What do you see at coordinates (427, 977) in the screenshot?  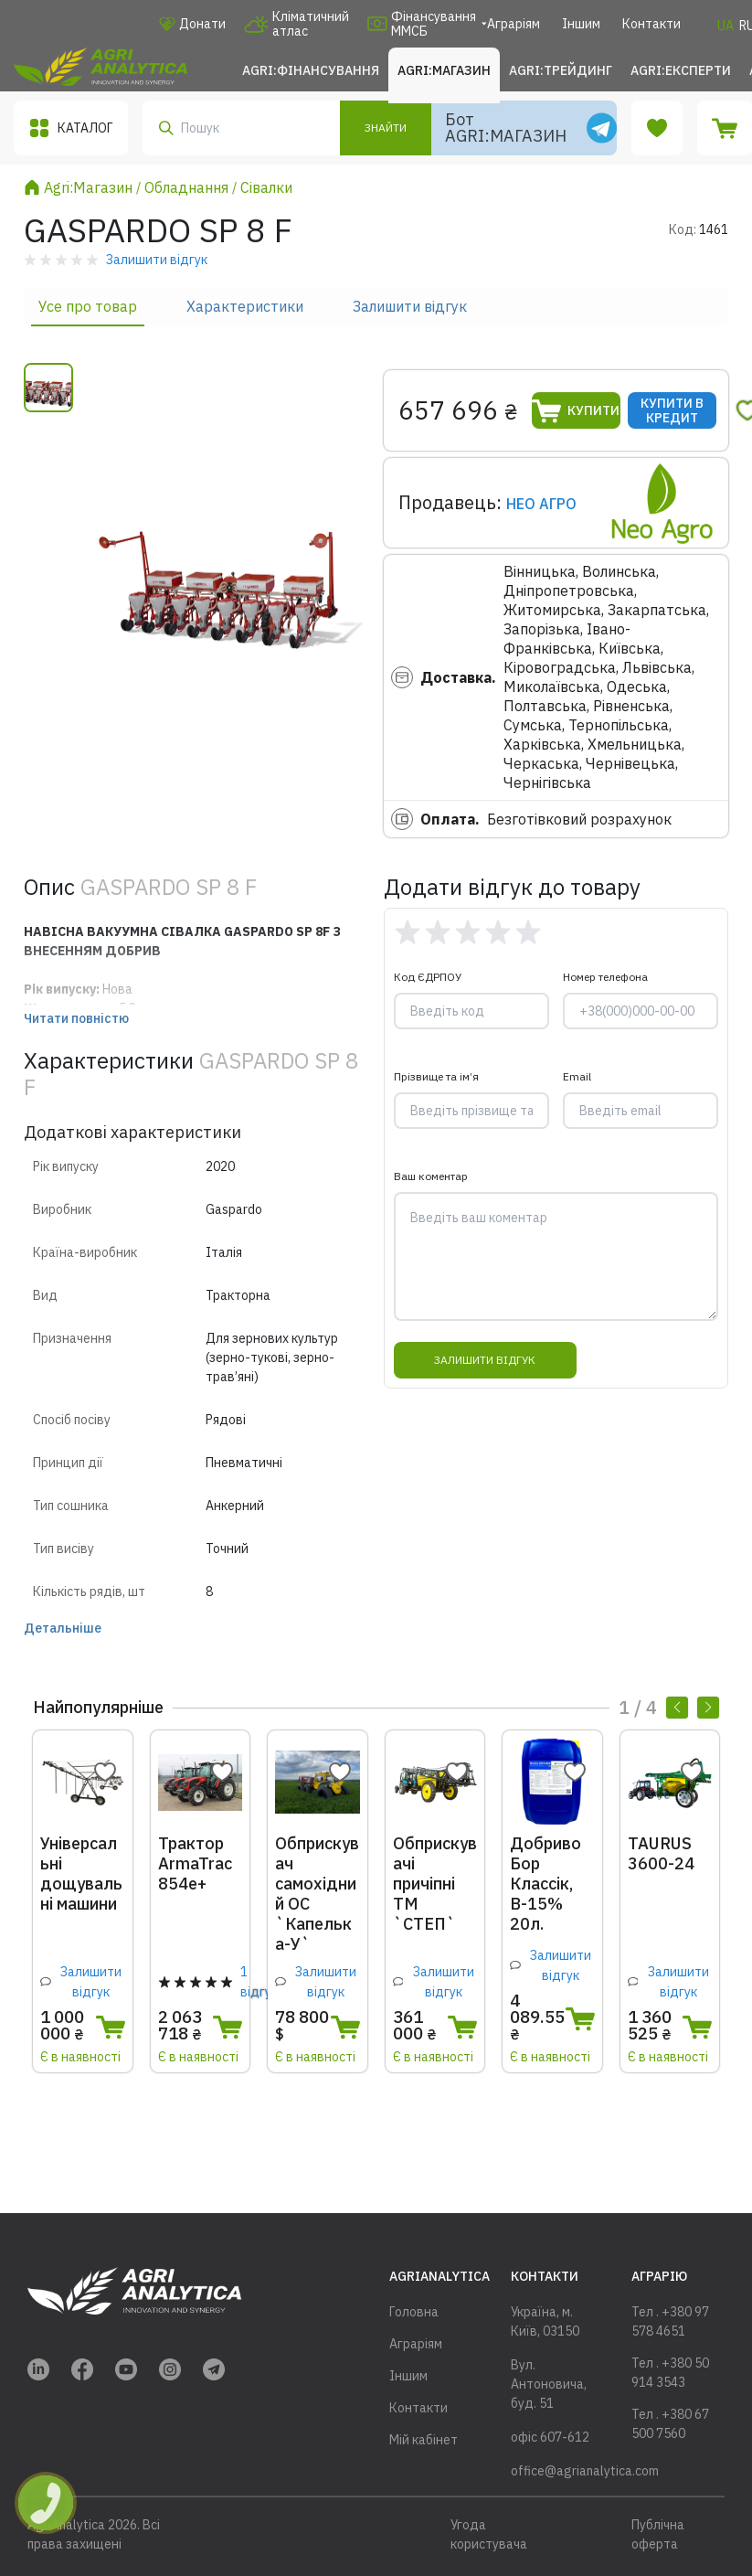 I see `Код ЄДРПОУ` at bounding box center [427, 977].